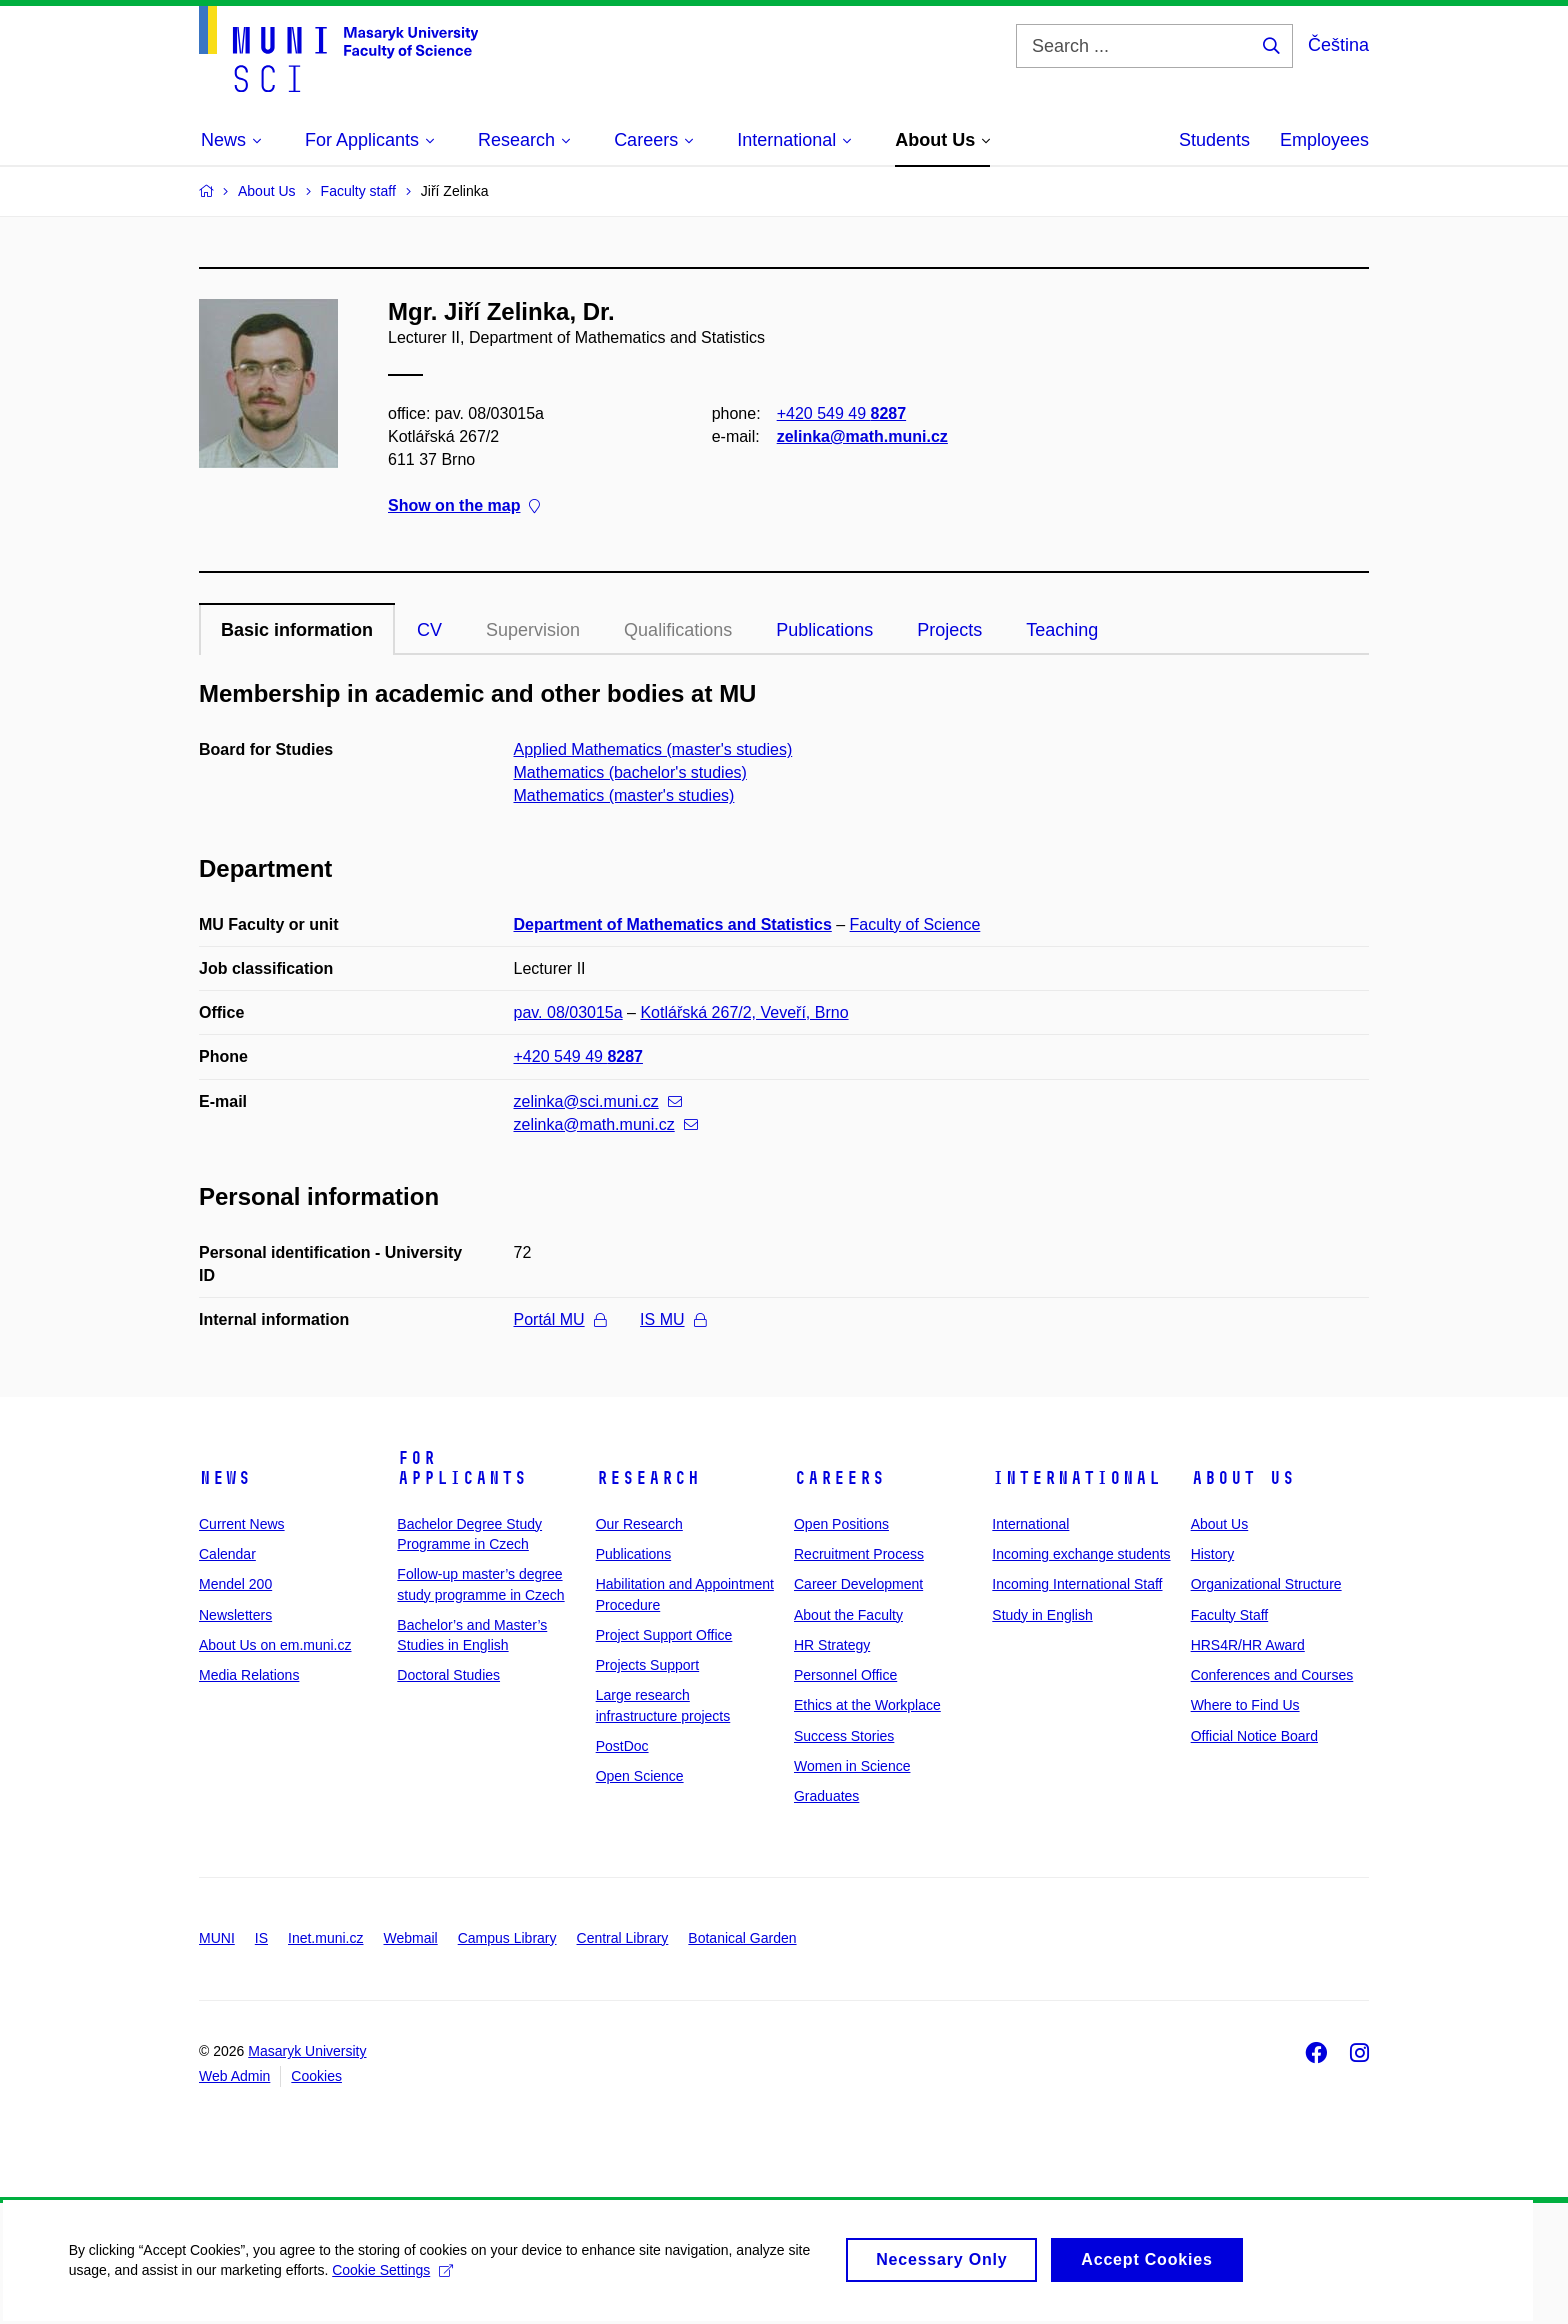  What do you see at coordinates (824, 630) in the screenshot?
I see `Publications` at bounding box center [824, 630].